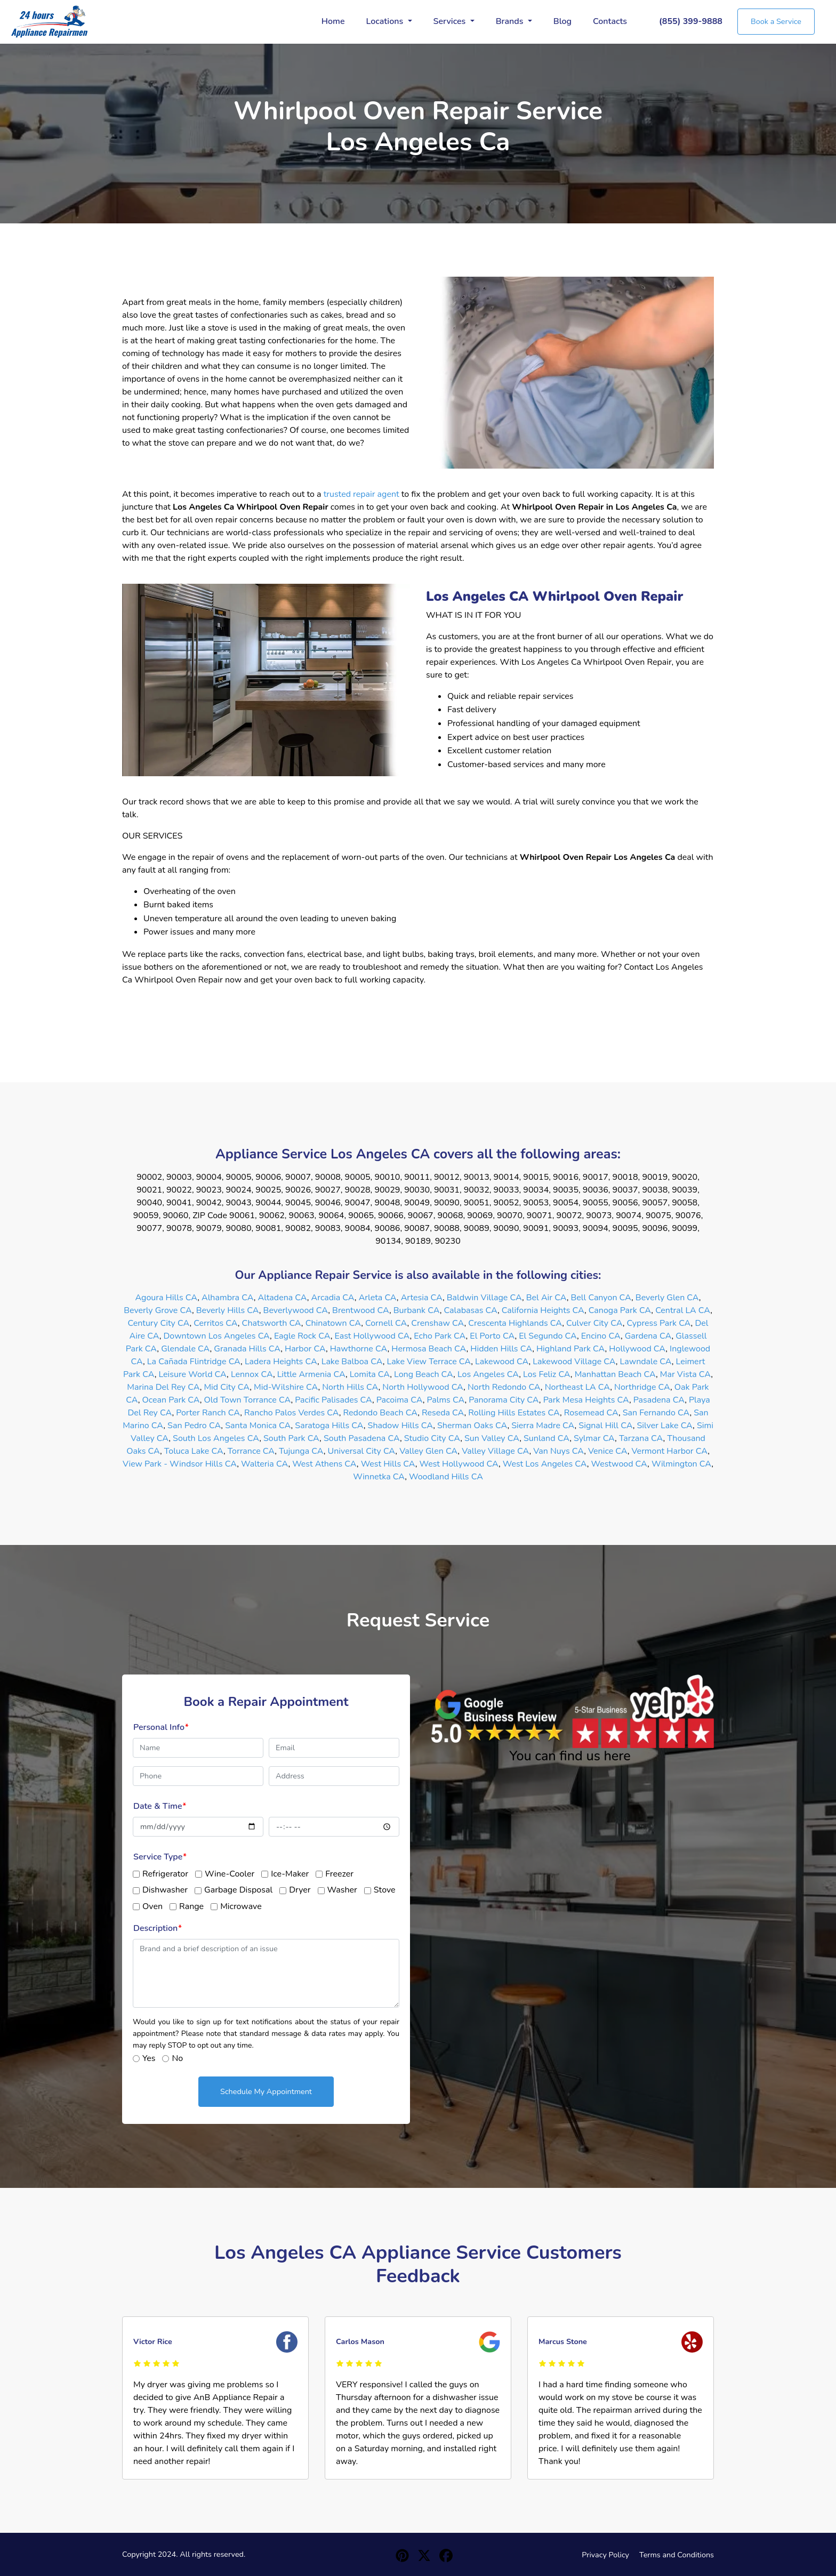  What do you see at coordinates (620, 1310) in the screenshot?
I see `Canoga Park CA` at bounding box center [620, 1310].